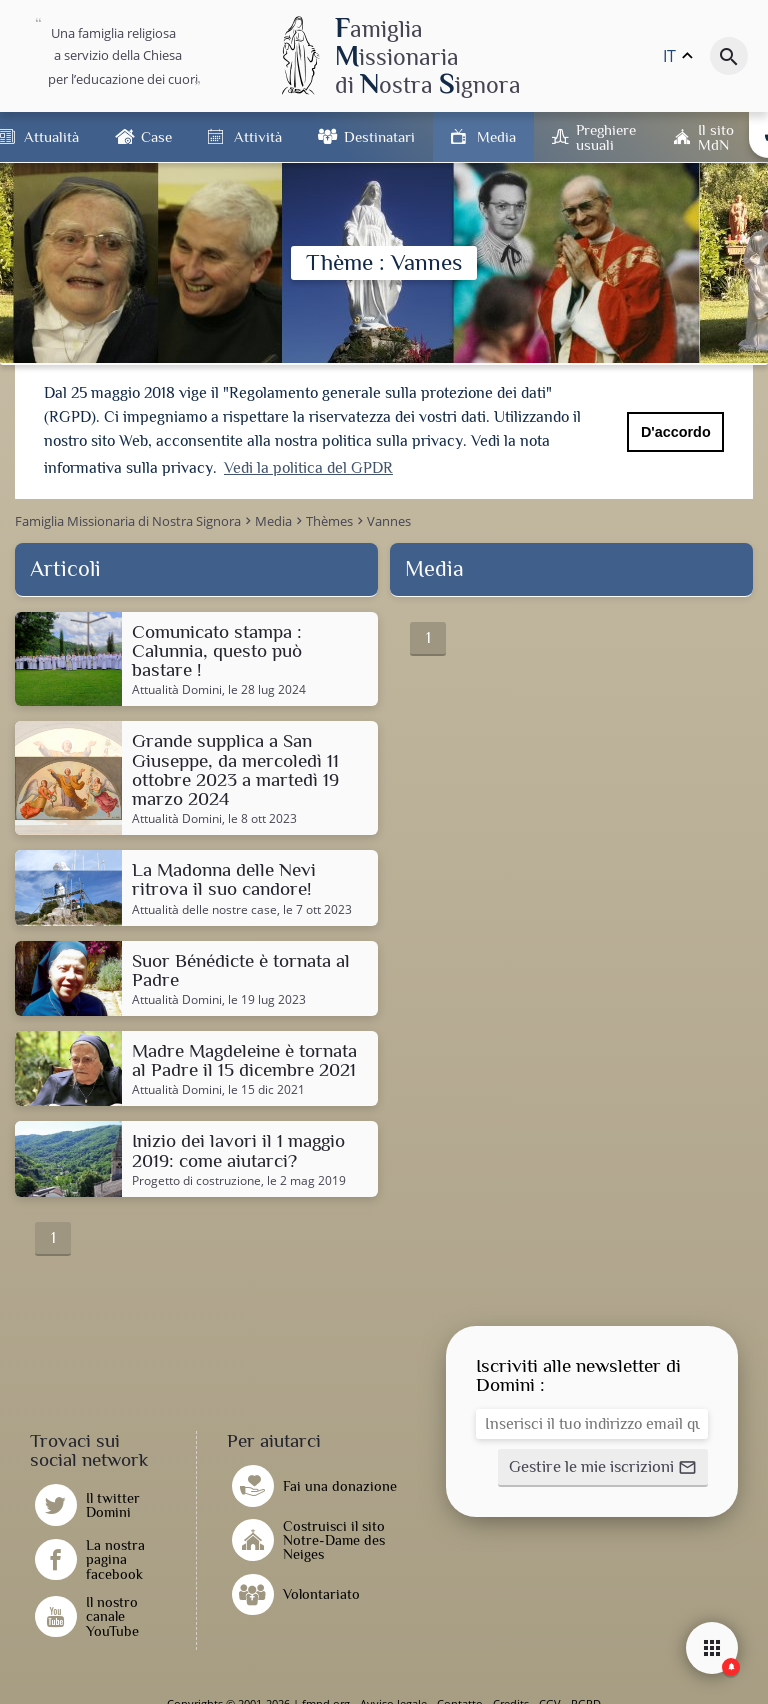  What do you see at coordinates (496, 136) in the screenshot?
I see `Media` at bounding box center [496, 136].